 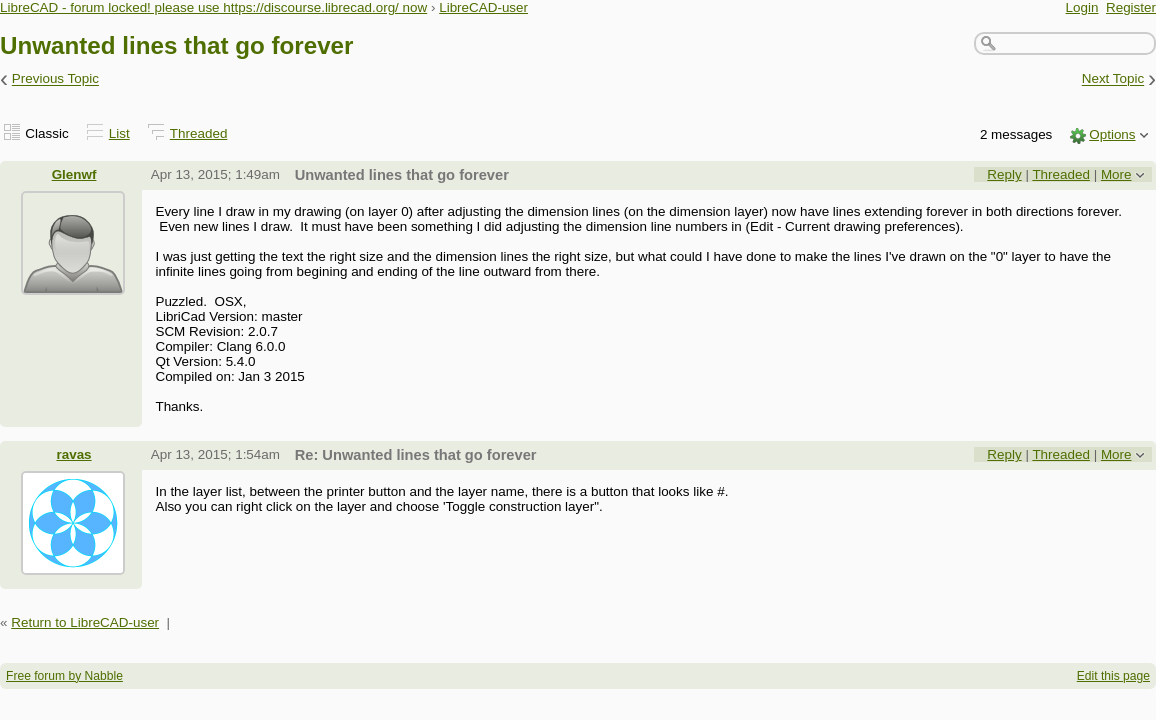 I want to click on LibreCAD - forum locked! please use https://discourse.librecad.org/ now, so click(x=213, y=7).